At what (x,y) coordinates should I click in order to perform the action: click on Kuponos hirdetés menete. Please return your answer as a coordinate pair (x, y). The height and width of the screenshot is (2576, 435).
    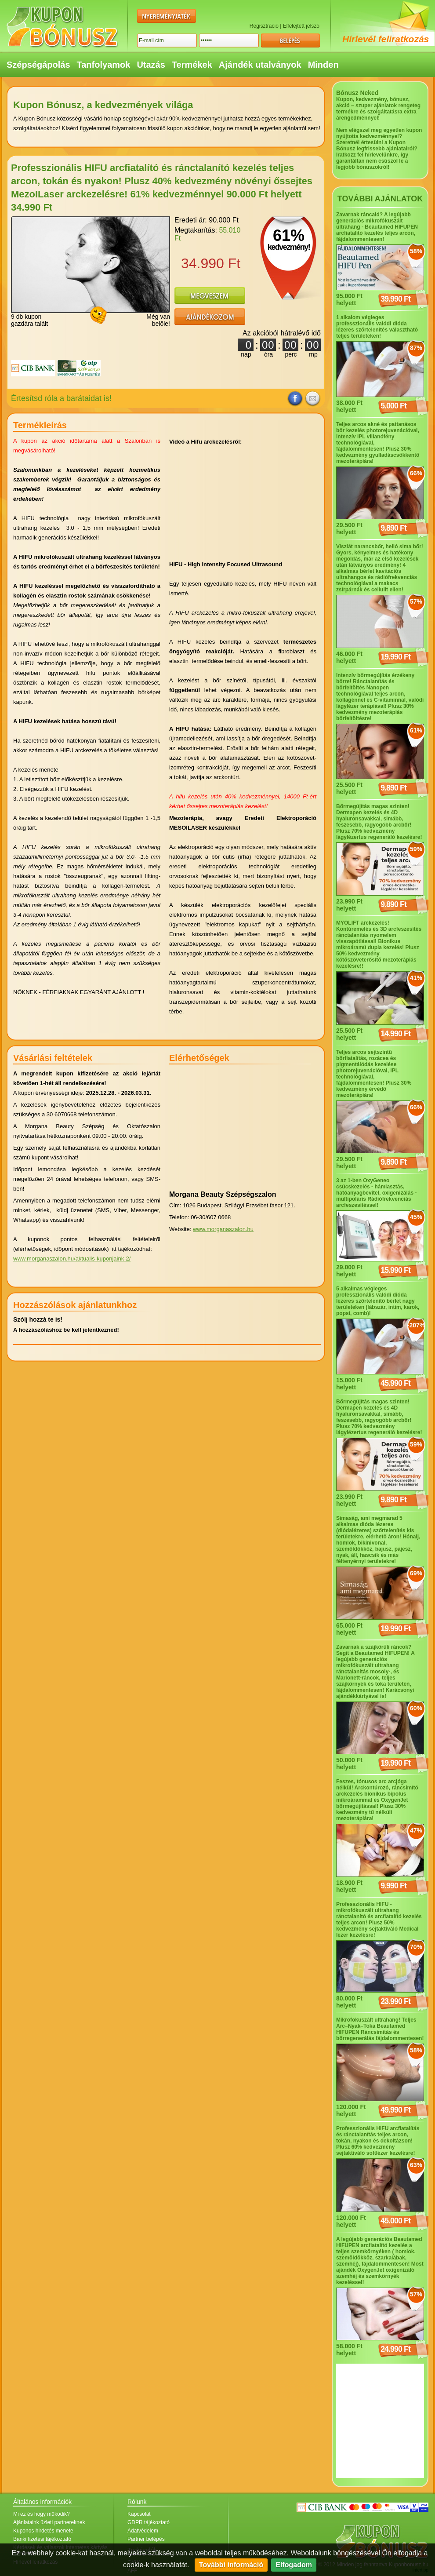
    Looking at the image, I should click on (43, 2531).